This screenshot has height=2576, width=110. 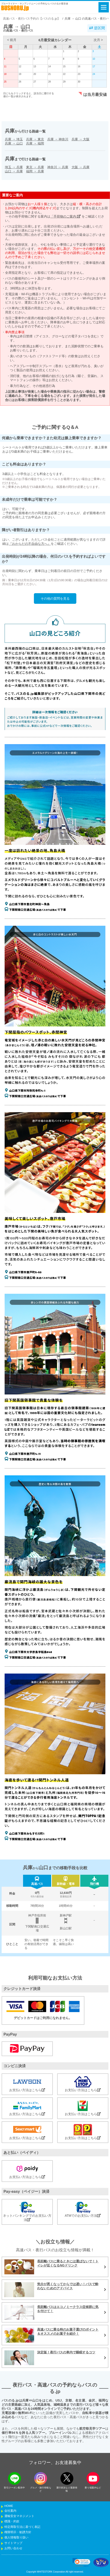 What do you see at coordinates (11, 40) in the screenshot?
I see `< 前月` at bounding box center [11, 40].